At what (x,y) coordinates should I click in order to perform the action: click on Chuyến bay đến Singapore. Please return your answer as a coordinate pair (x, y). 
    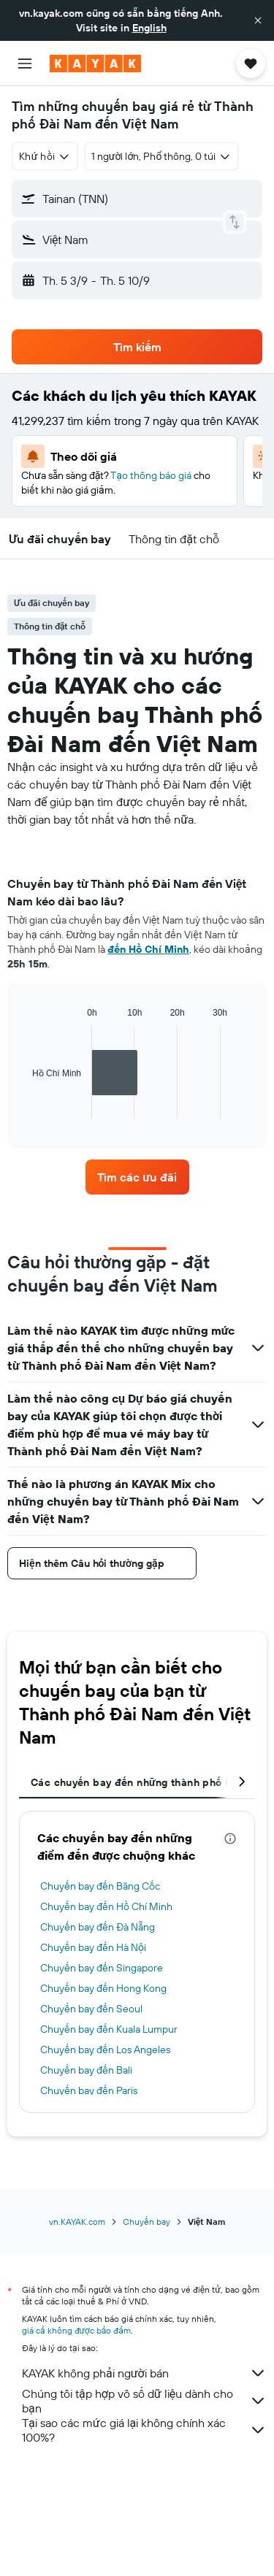
    Looking at the image, I should click on (101, 1967).